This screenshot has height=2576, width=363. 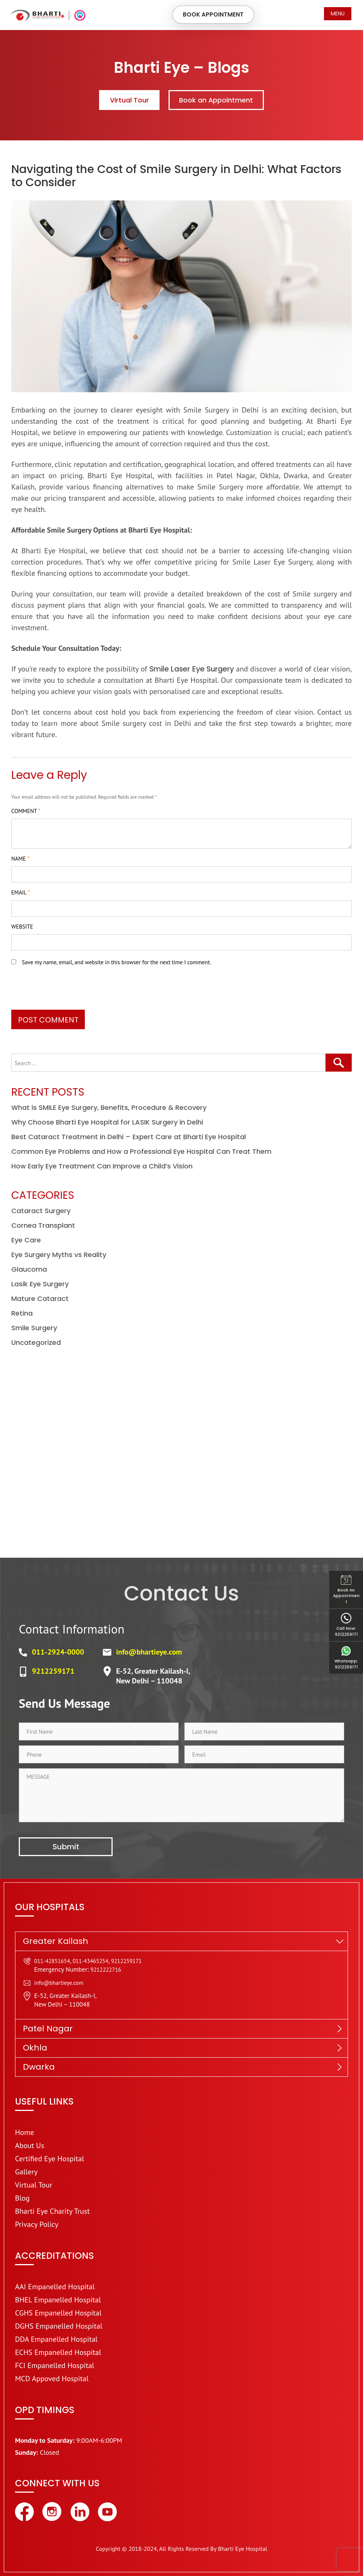 I want to click on info@bhartieye.com, so click(x=149, y=1652).